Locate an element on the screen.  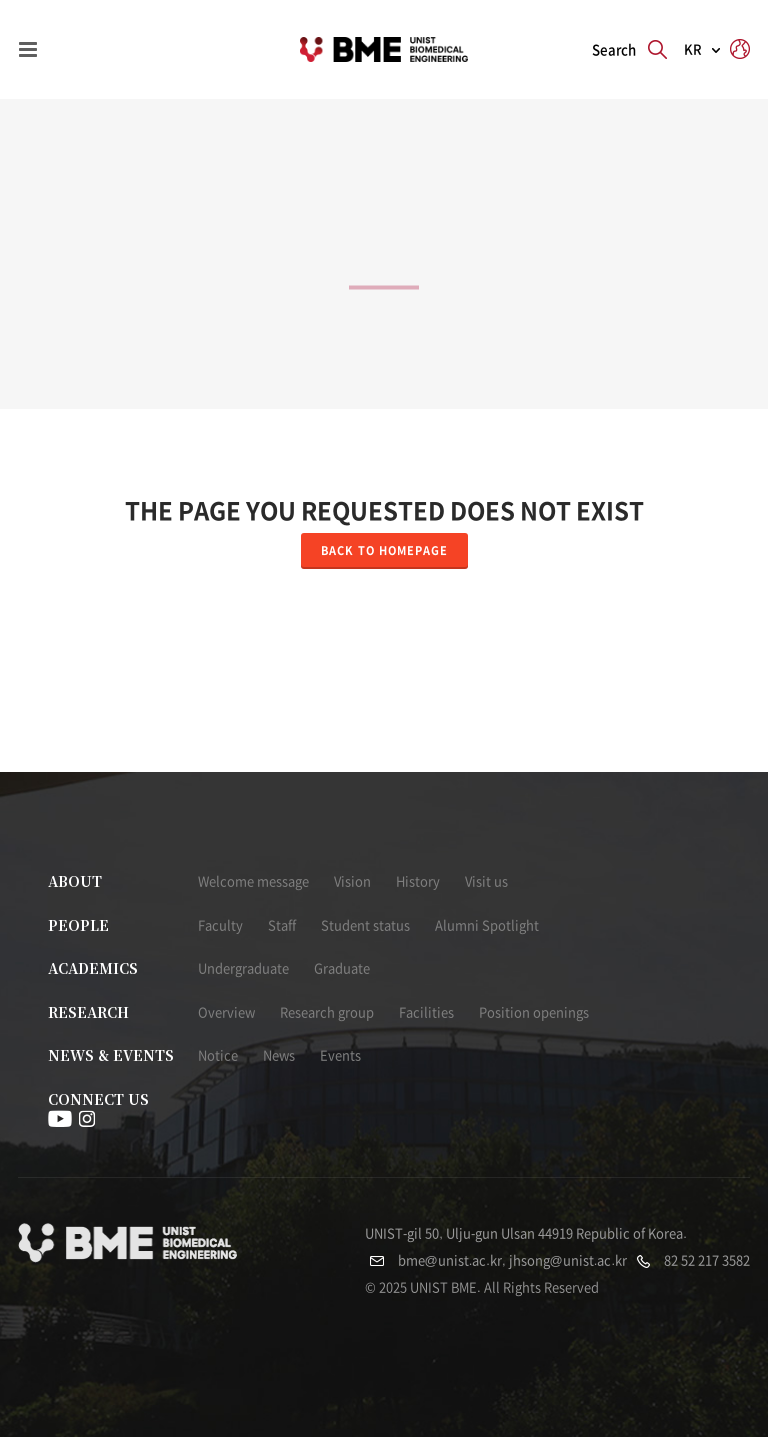
Welcome message is located at coordinates (253, 881).